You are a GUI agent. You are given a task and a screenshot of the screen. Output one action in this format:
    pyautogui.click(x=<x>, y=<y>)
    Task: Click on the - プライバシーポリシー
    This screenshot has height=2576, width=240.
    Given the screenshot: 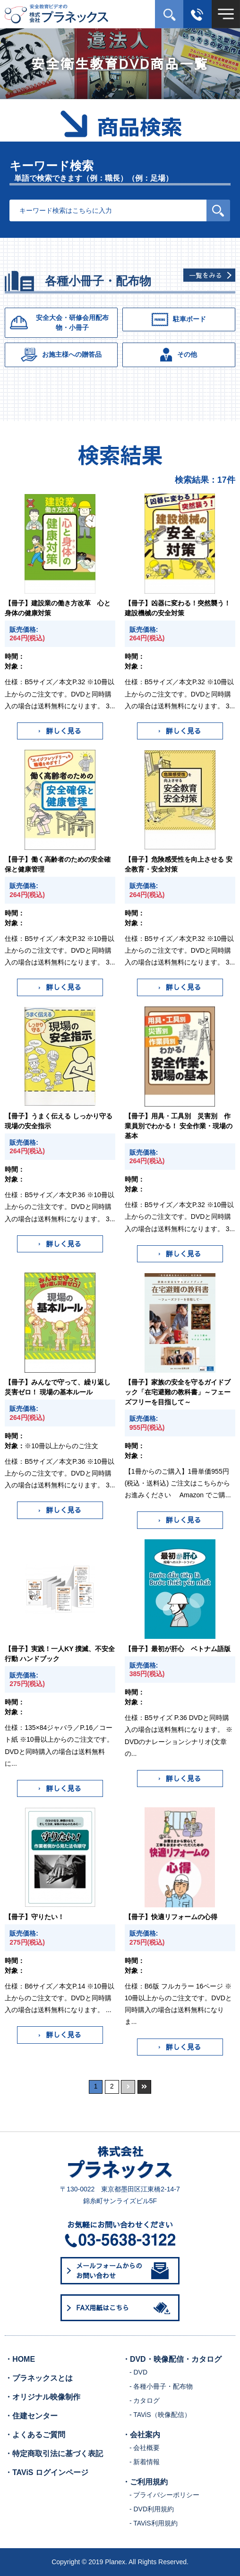 What is the action you would take?
    pyautogui.click(x=164, y=2495)
    